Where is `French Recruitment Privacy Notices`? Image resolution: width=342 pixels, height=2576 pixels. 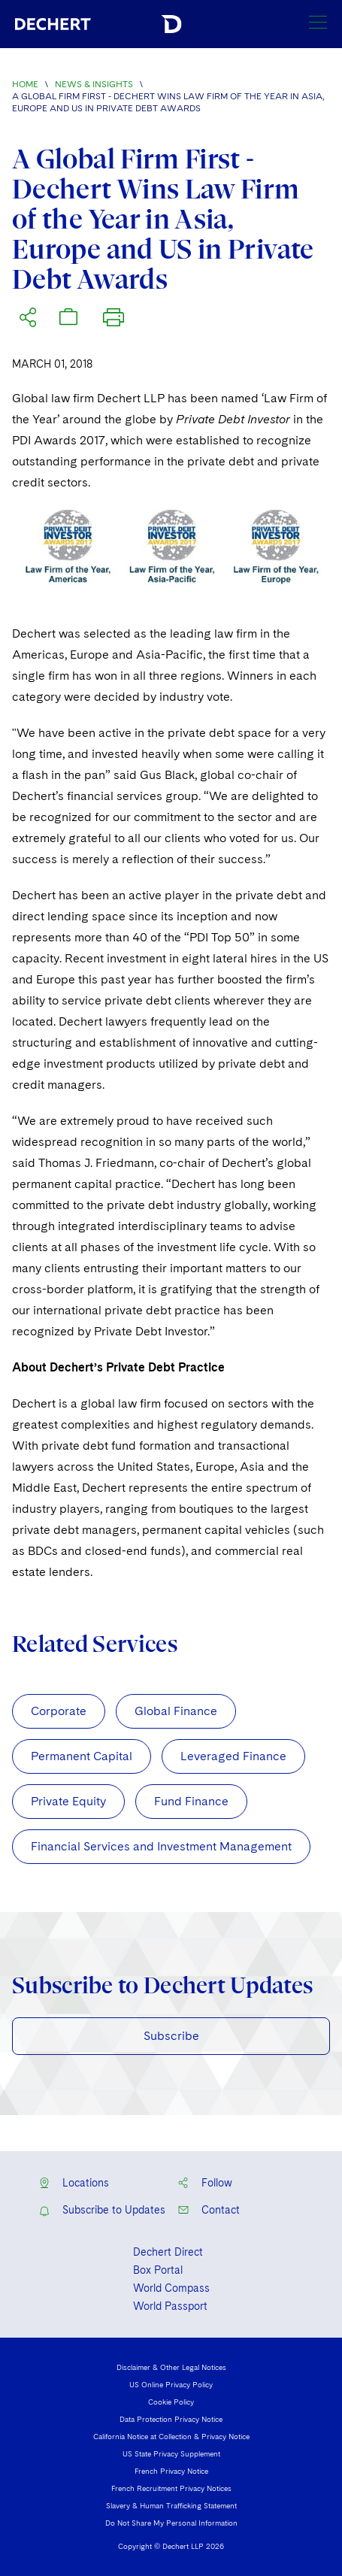
French Recruitment Privacy Notices is located at coordinates (171, 2488).